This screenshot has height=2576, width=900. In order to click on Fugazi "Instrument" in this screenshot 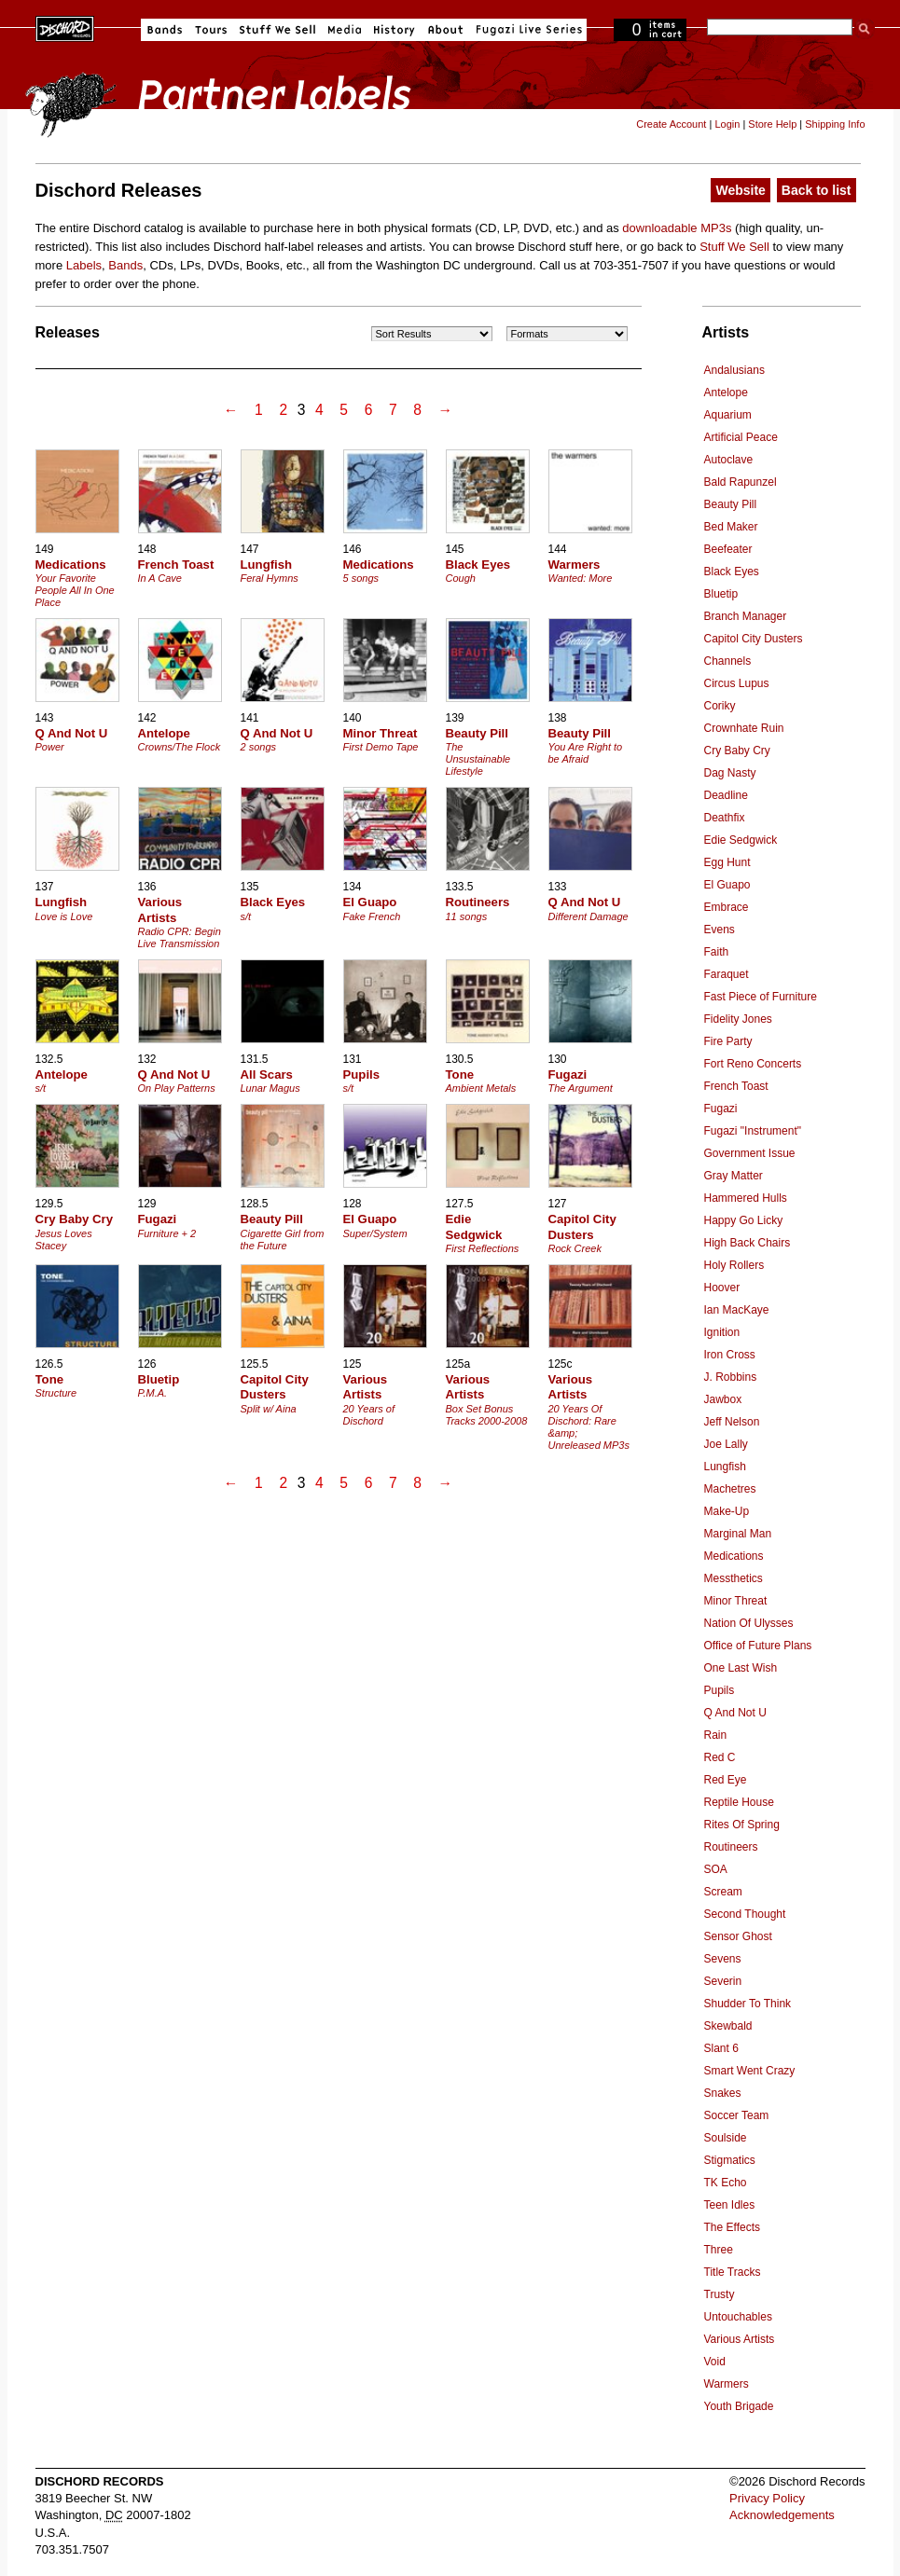, I will do `click(753, 1130)`.